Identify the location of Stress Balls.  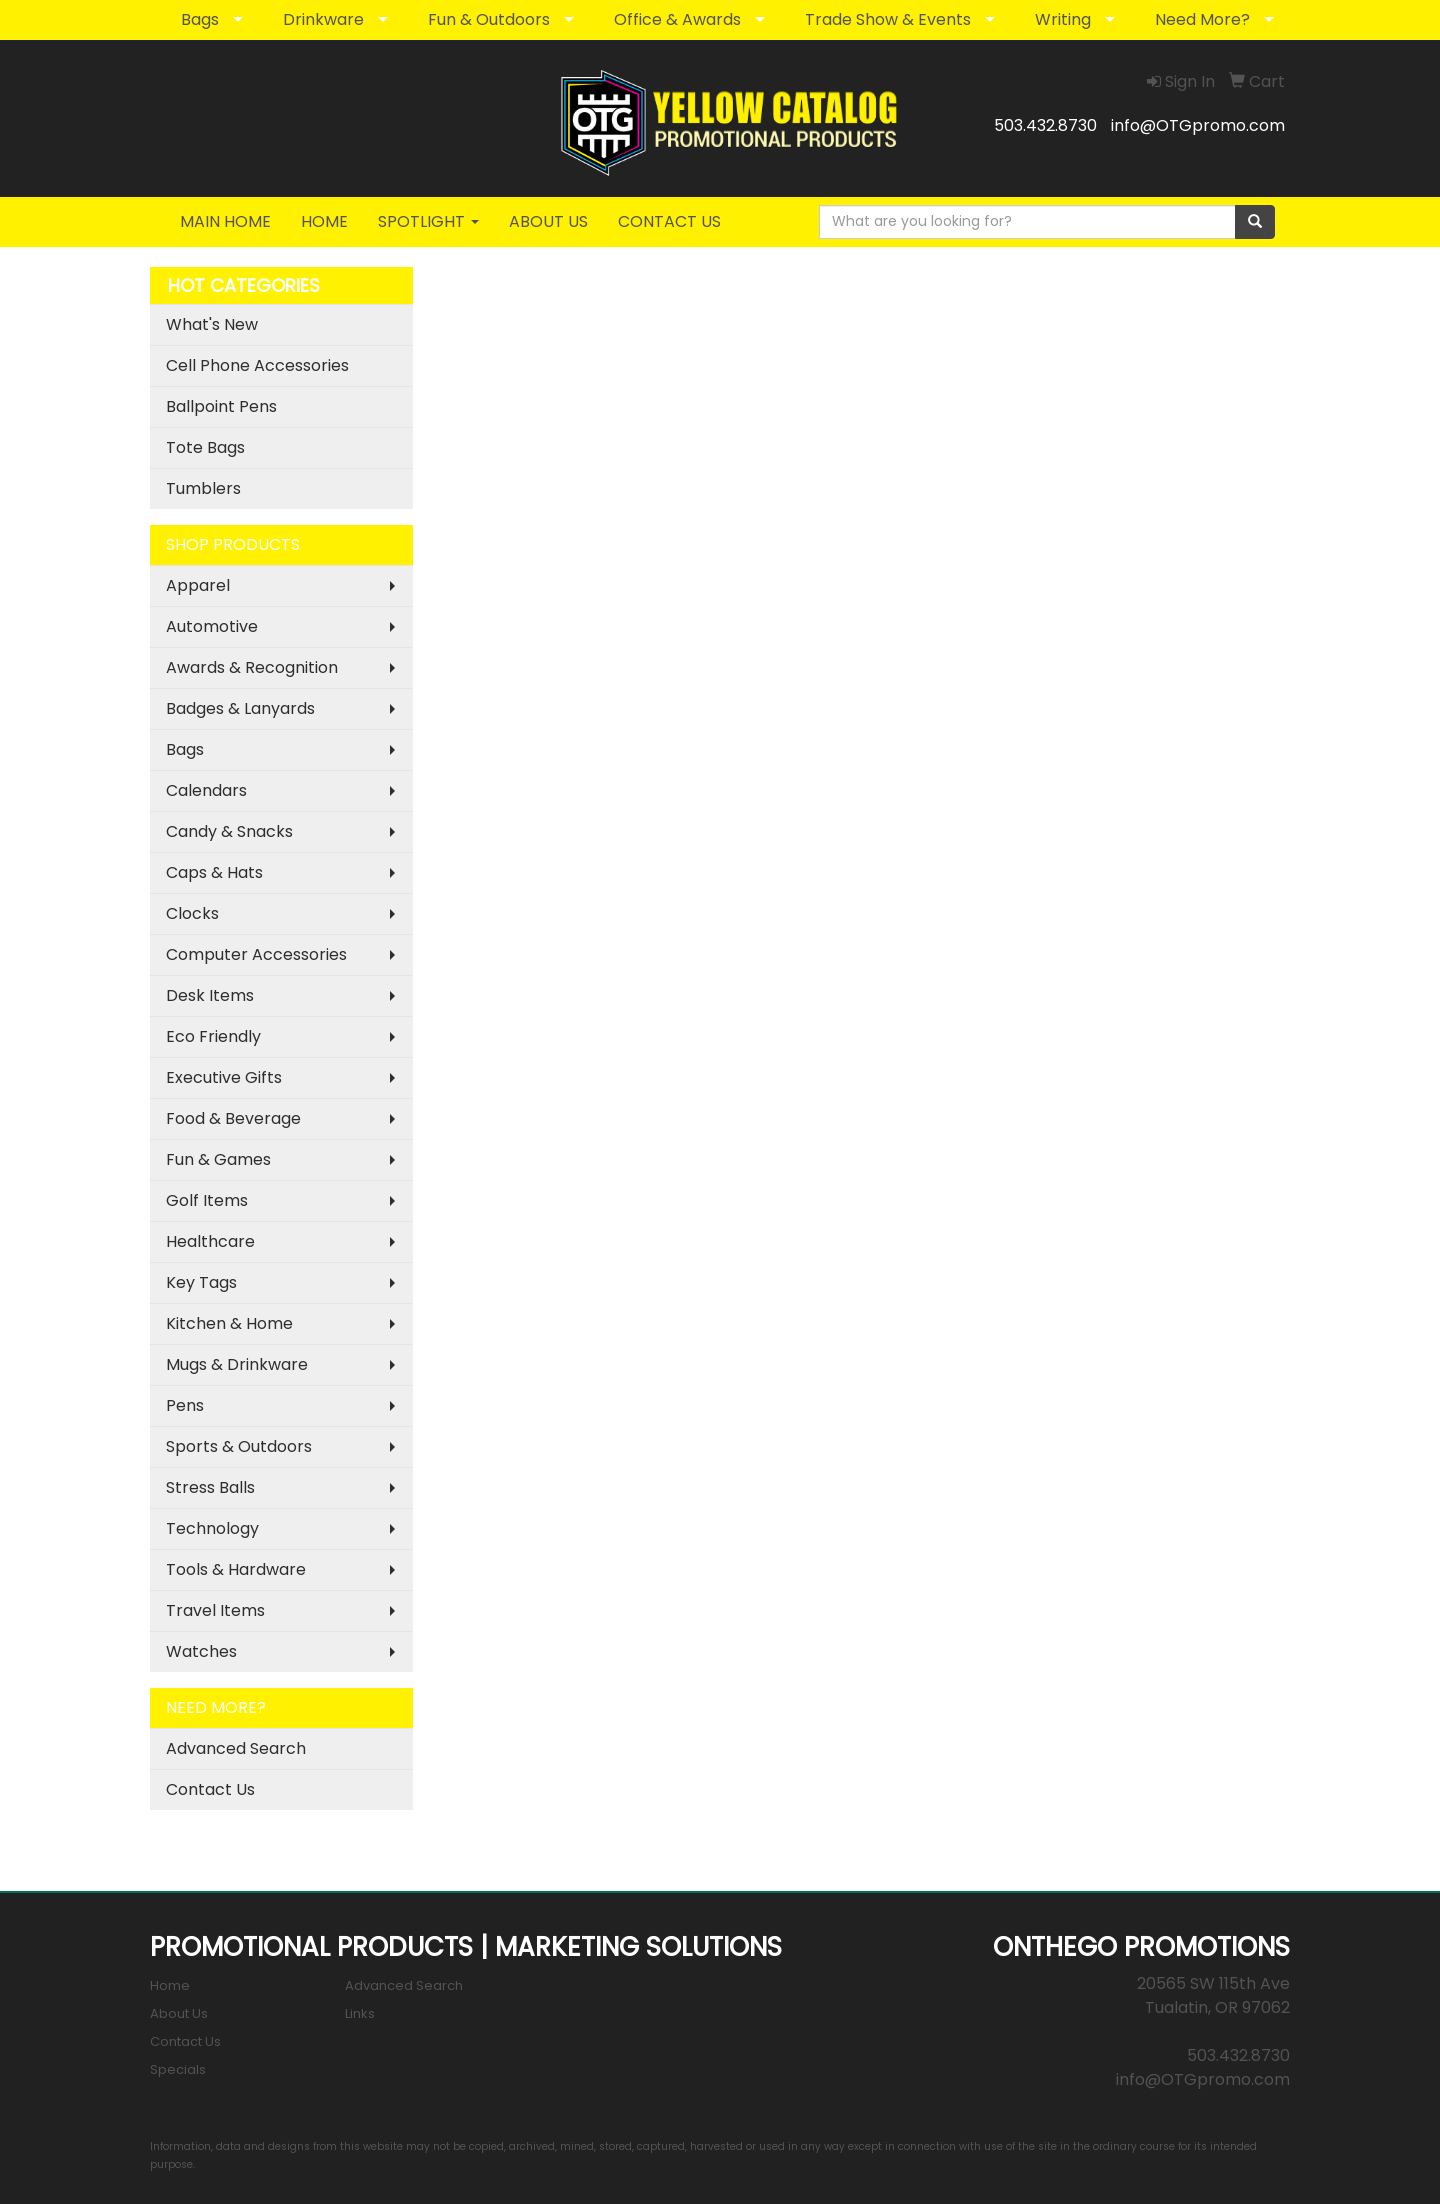
(210, 1487).